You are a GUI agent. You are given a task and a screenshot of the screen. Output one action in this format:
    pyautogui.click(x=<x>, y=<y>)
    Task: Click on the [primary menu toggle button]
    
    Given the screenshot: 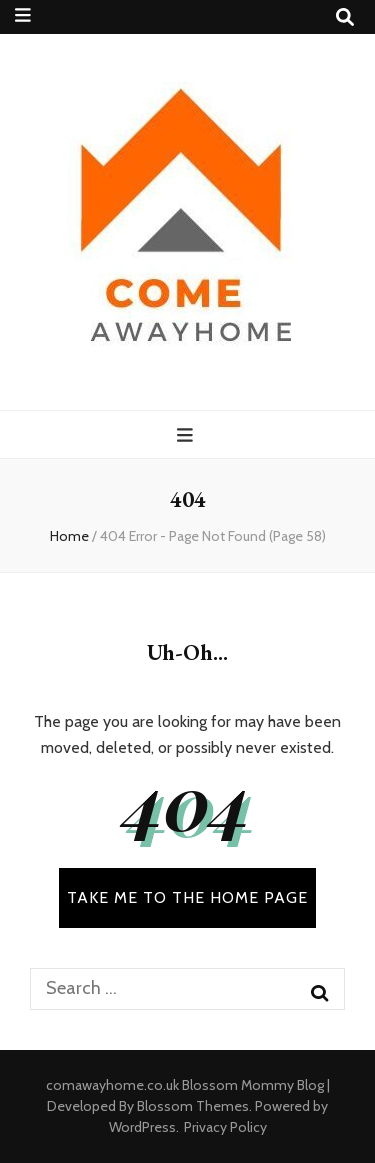 What is the action you would take?
    pyautogui.click(x=187, y=435)
    